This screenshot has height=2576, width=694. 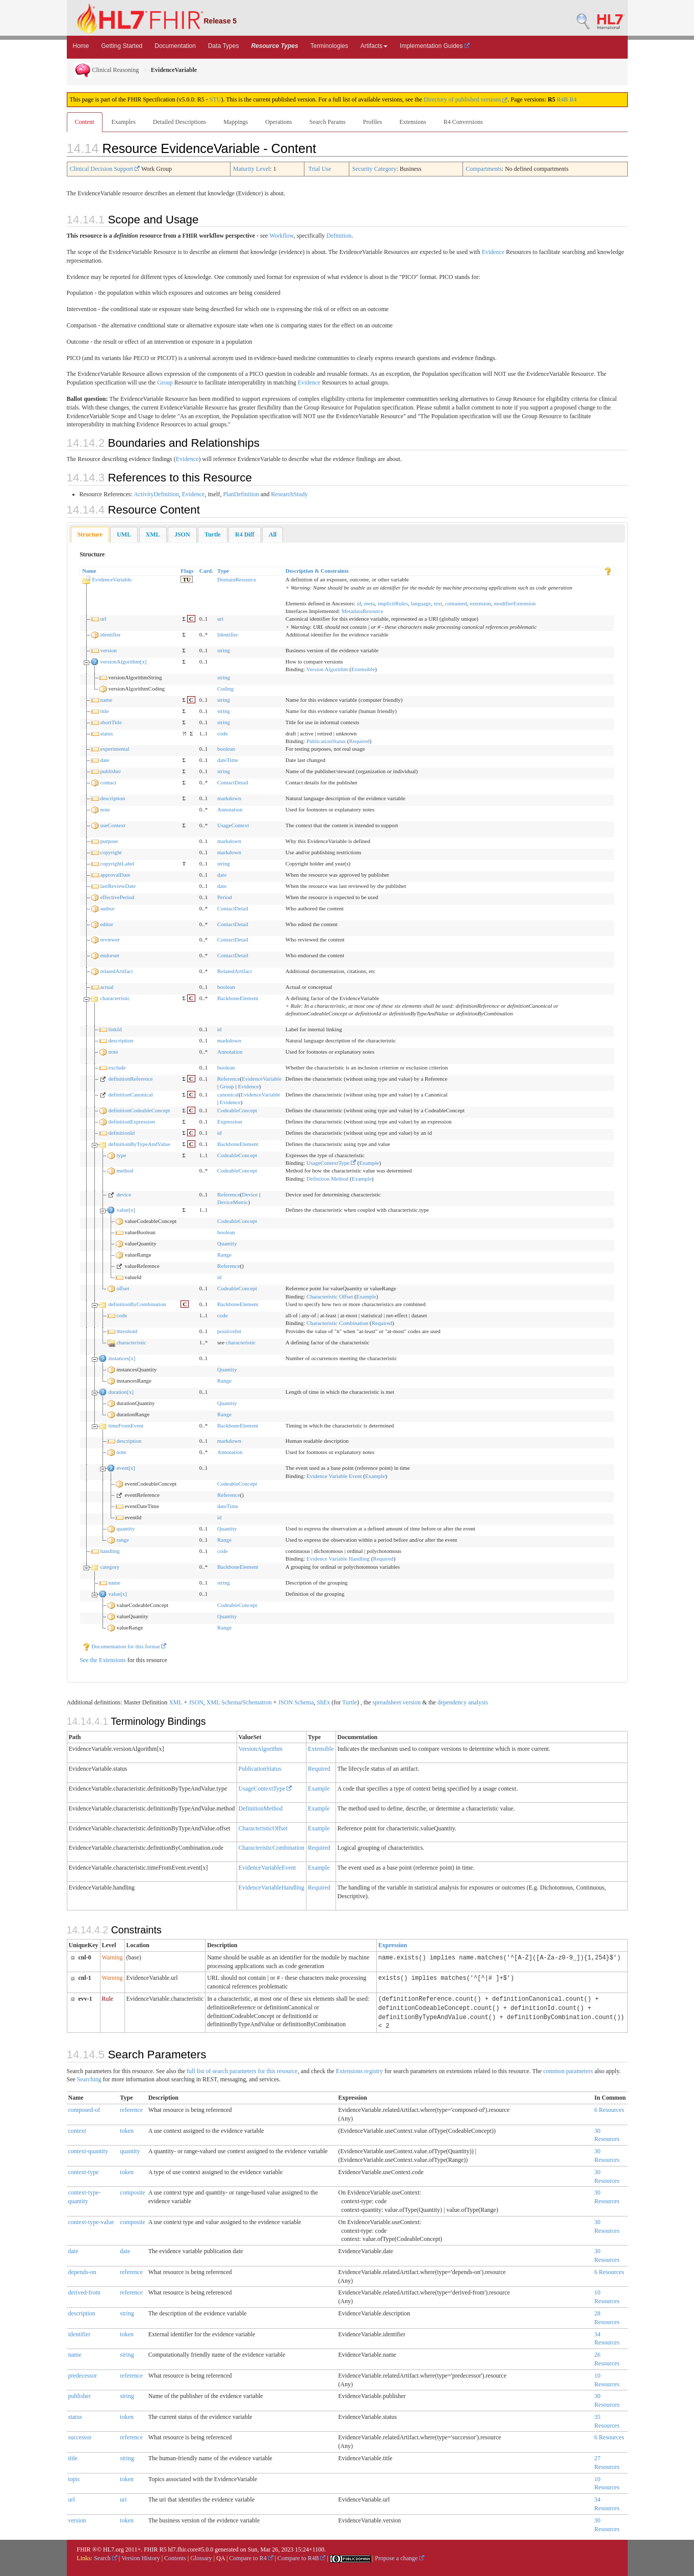 What do you see at coordinates (131, 1121) in the screenshot?
I see `definitionExpression` at bounding box center [131, 1121].